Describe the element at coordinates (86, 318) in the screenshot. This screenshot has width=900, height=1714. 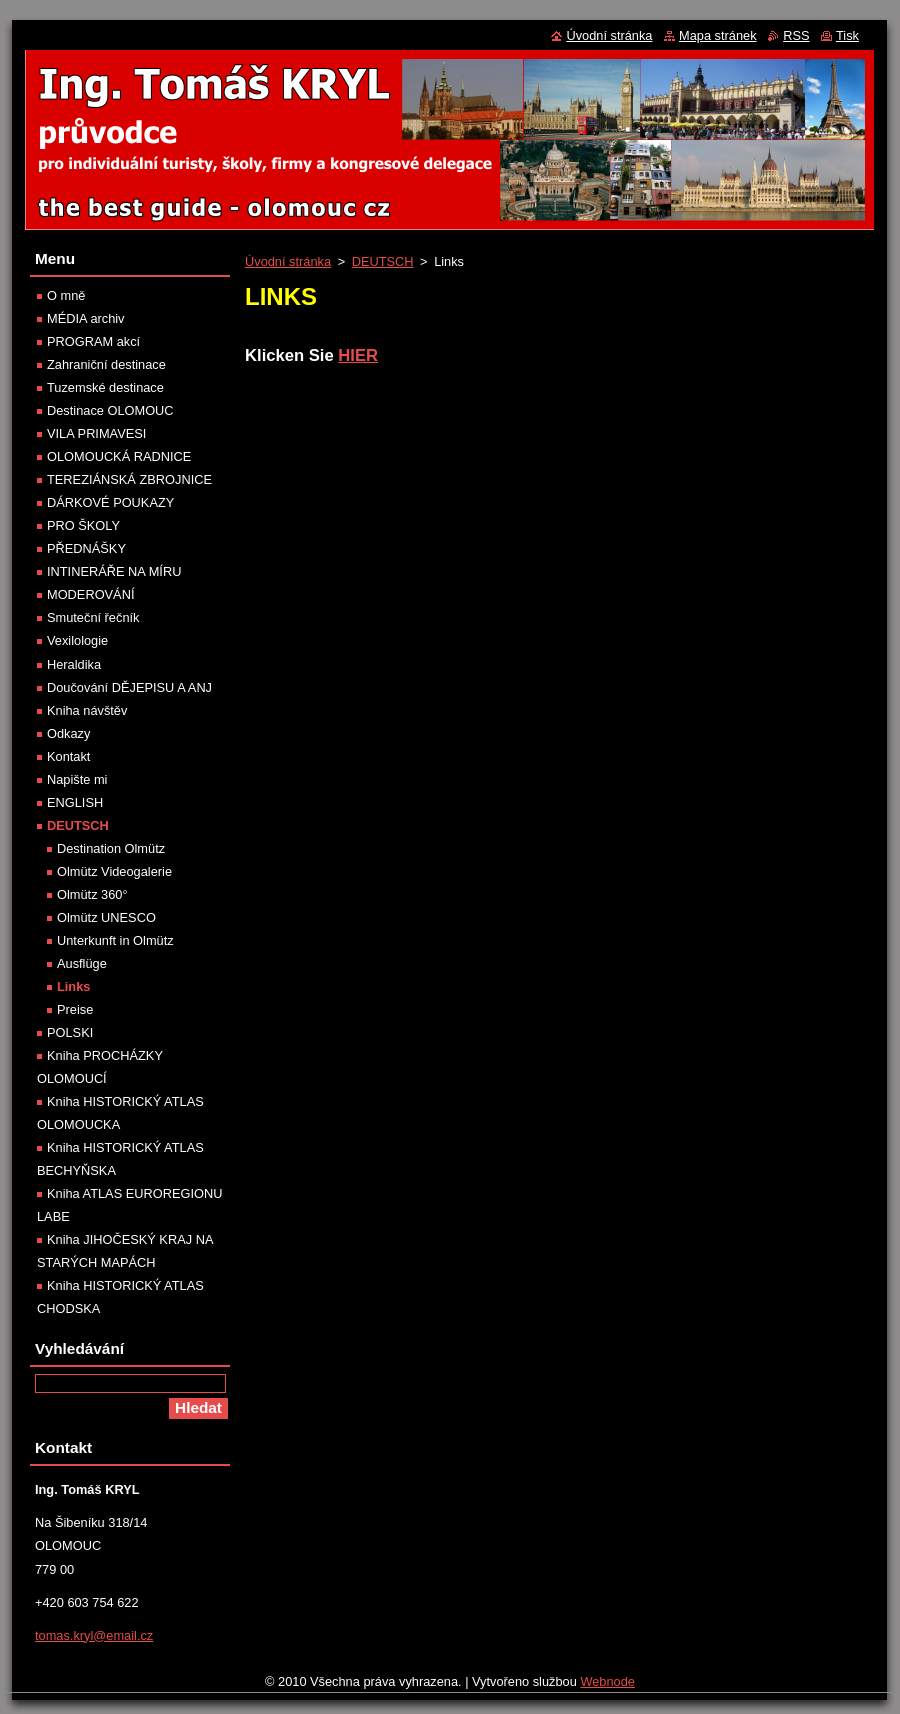
I see `MÉDIA archiv` at that location.